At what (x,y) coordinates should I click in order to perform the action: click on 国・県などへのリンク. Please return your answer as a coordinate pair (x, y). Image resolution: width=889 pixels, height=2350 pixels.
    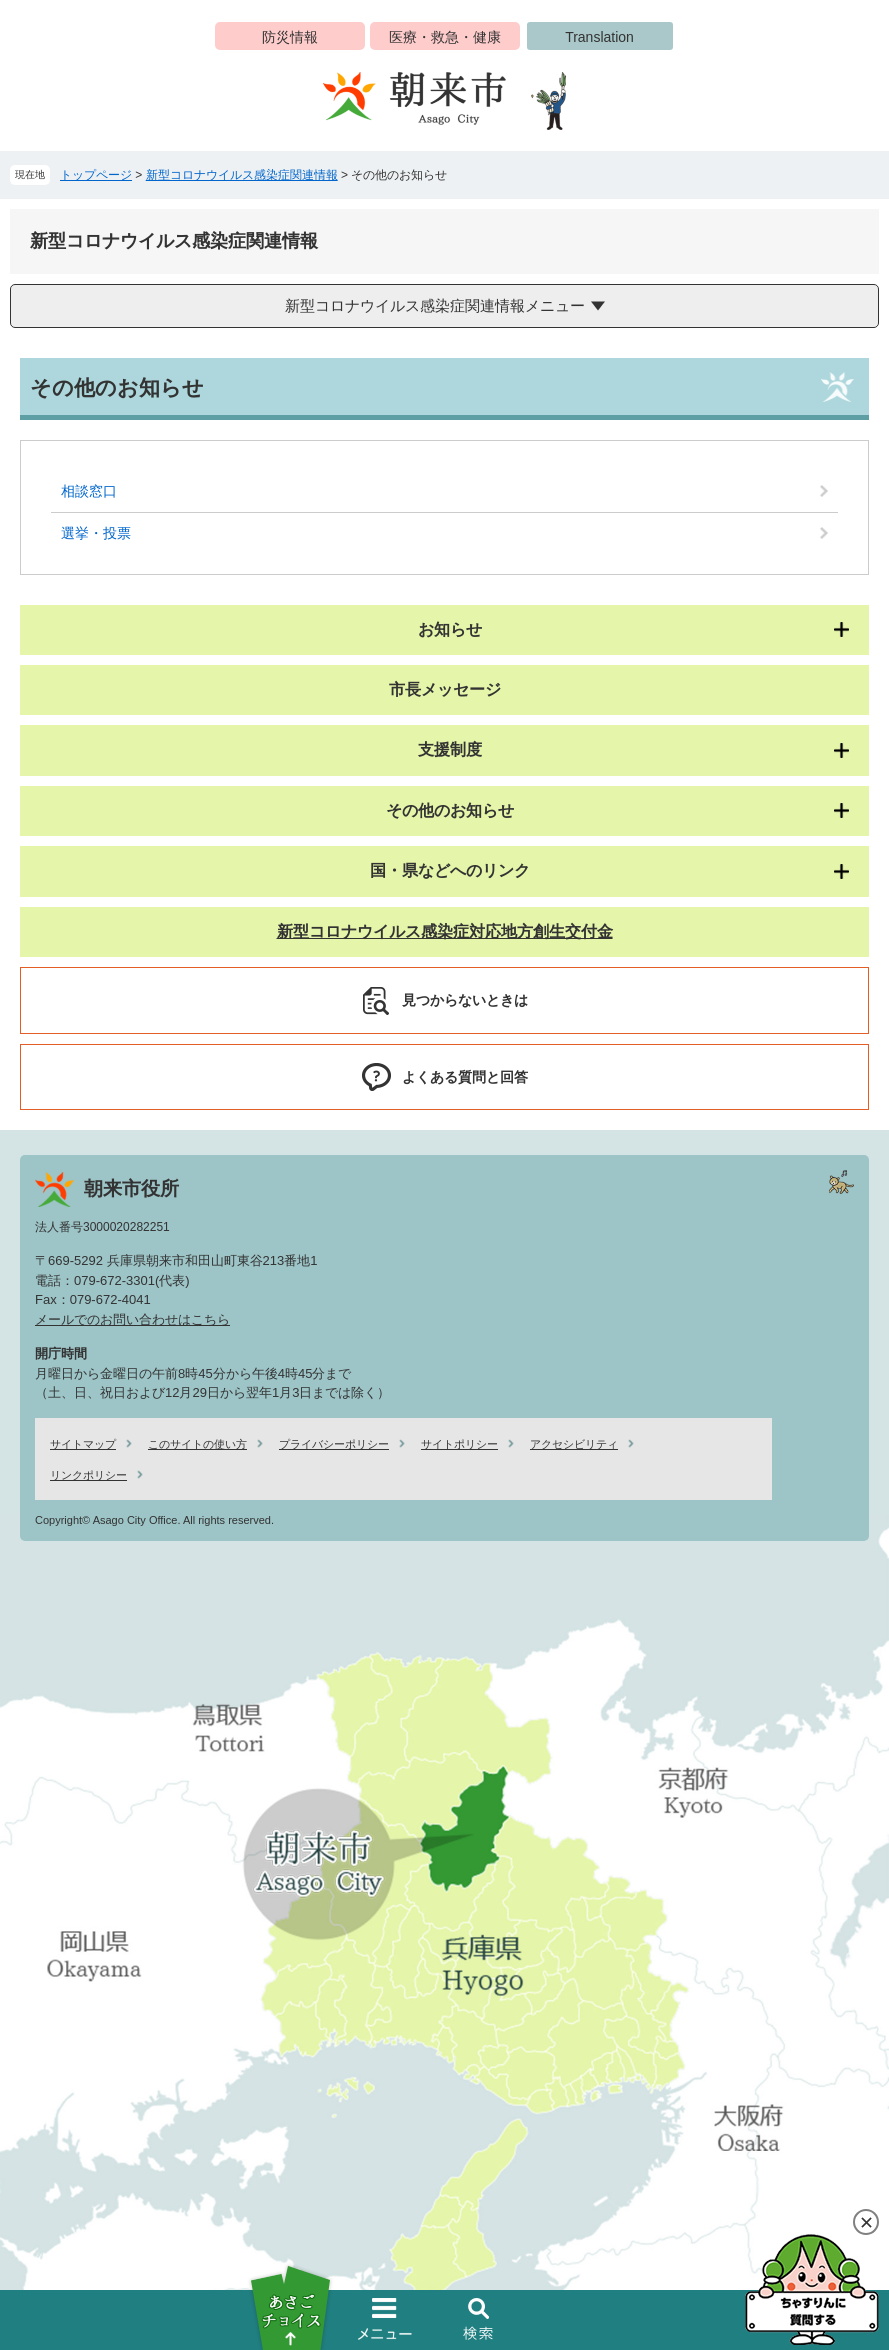
    Looking at the image, I should click on (450, 870).